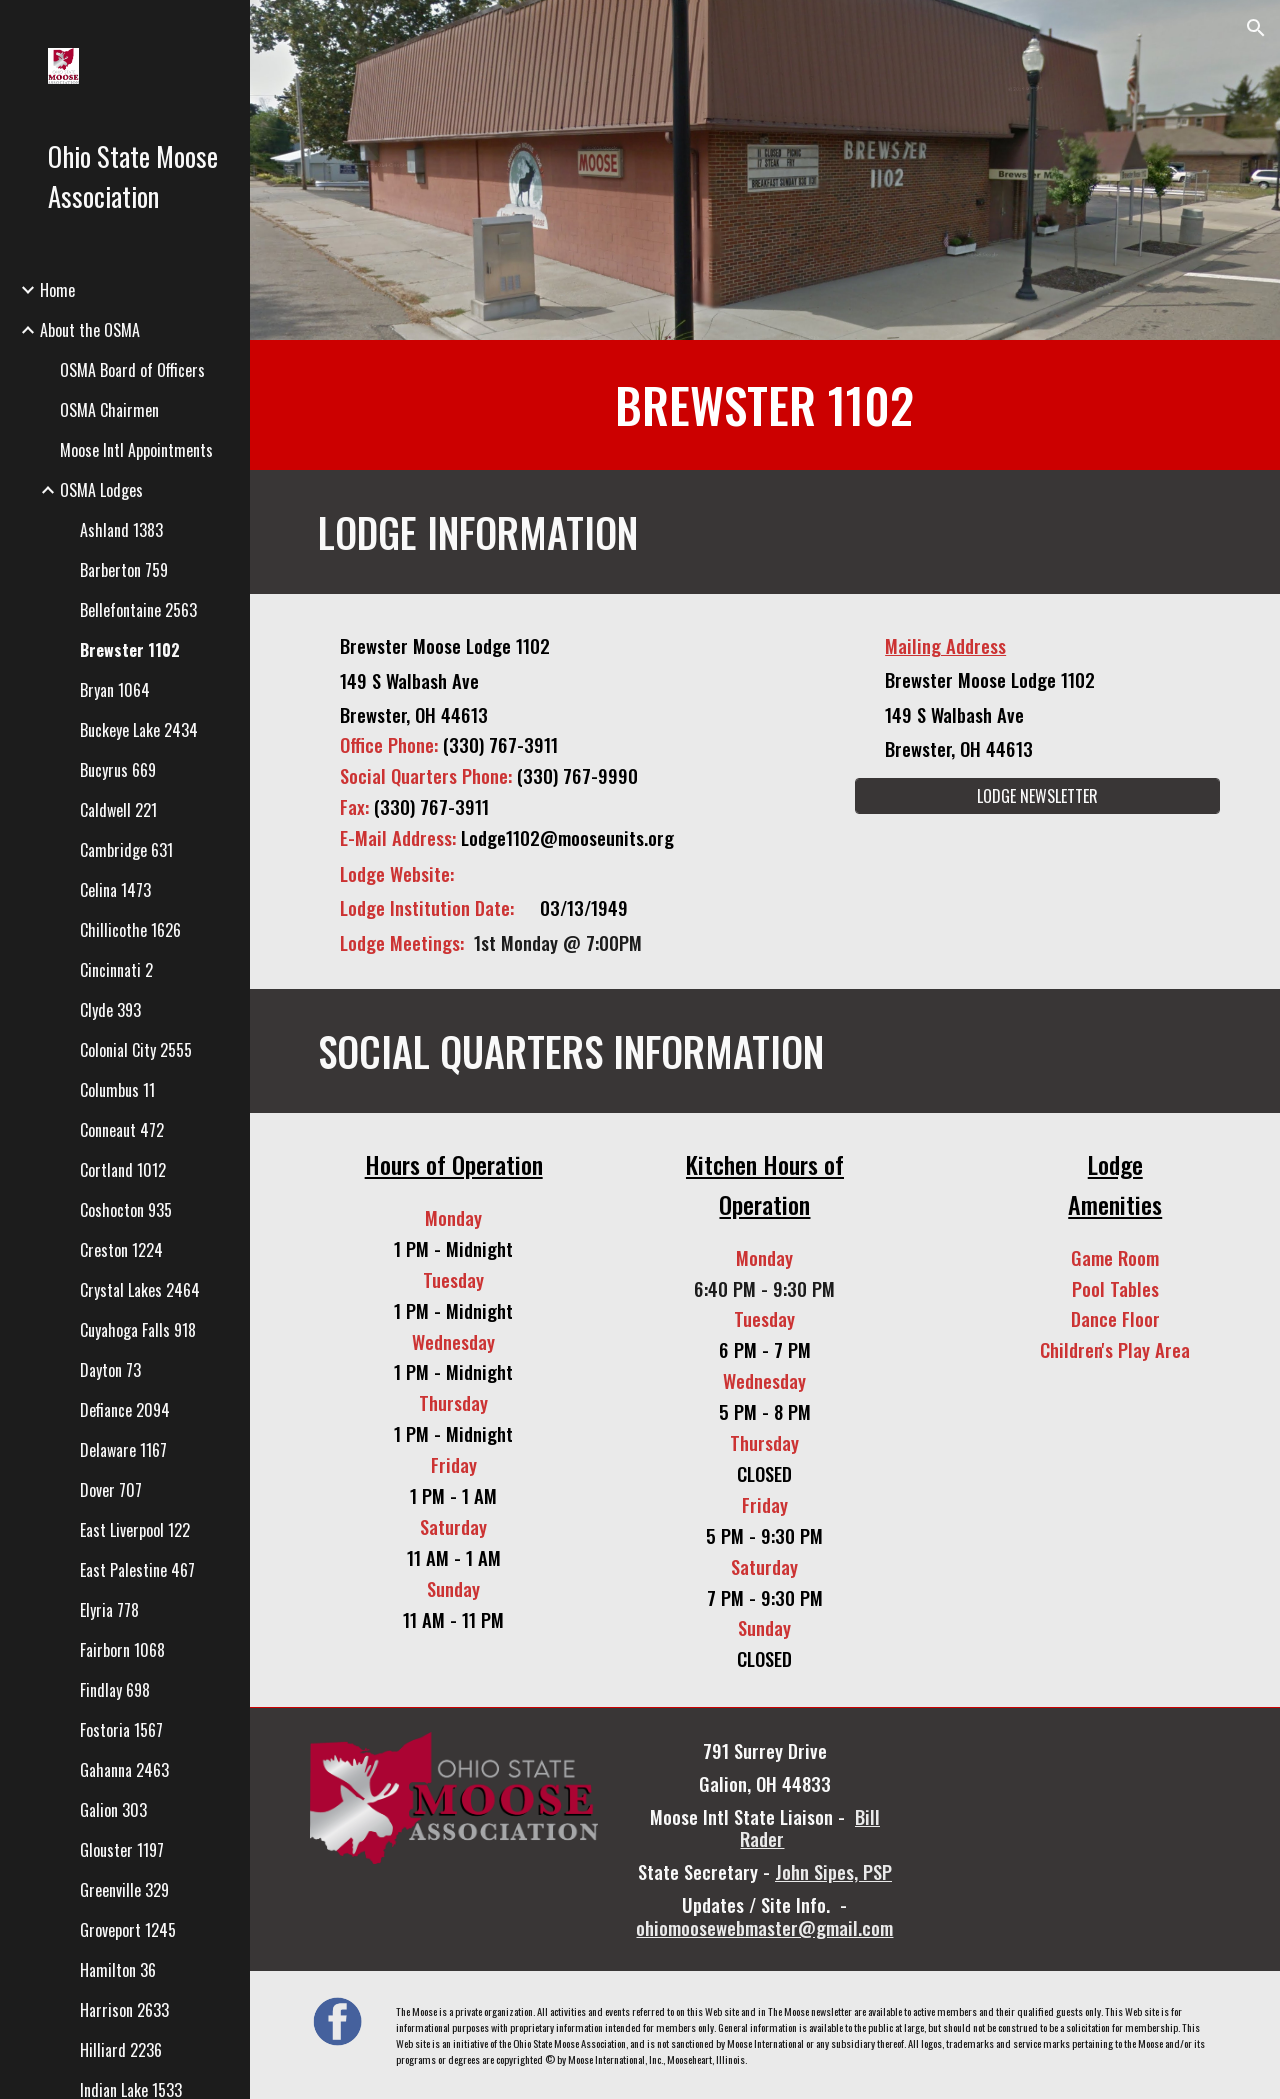  I want to click on Galion 303 [link], so click(113, 1810).